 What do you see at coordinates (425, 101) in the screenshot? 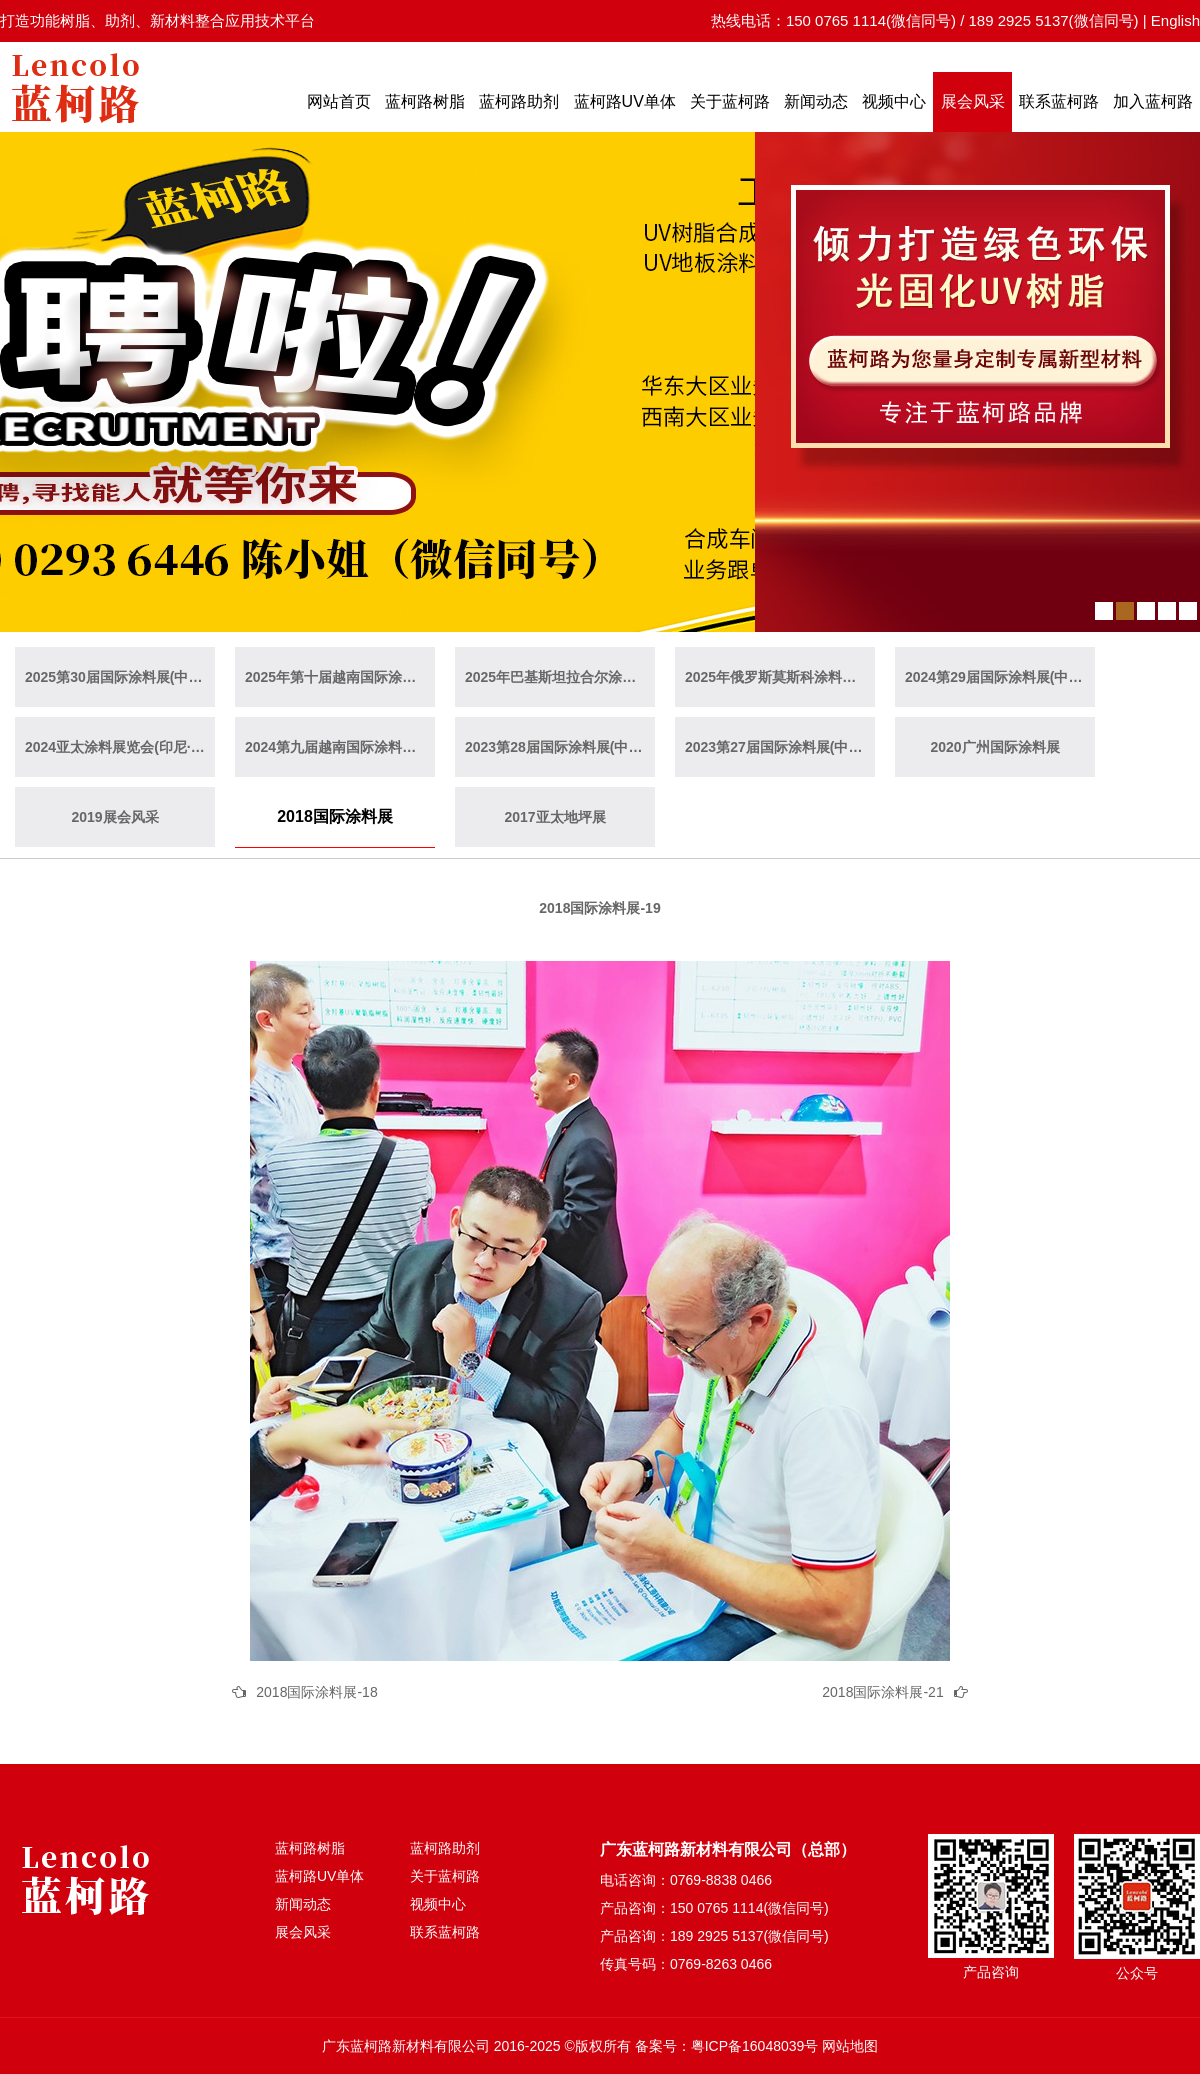
I see `蓝柯路树脂` at bounding box center [425, 101].